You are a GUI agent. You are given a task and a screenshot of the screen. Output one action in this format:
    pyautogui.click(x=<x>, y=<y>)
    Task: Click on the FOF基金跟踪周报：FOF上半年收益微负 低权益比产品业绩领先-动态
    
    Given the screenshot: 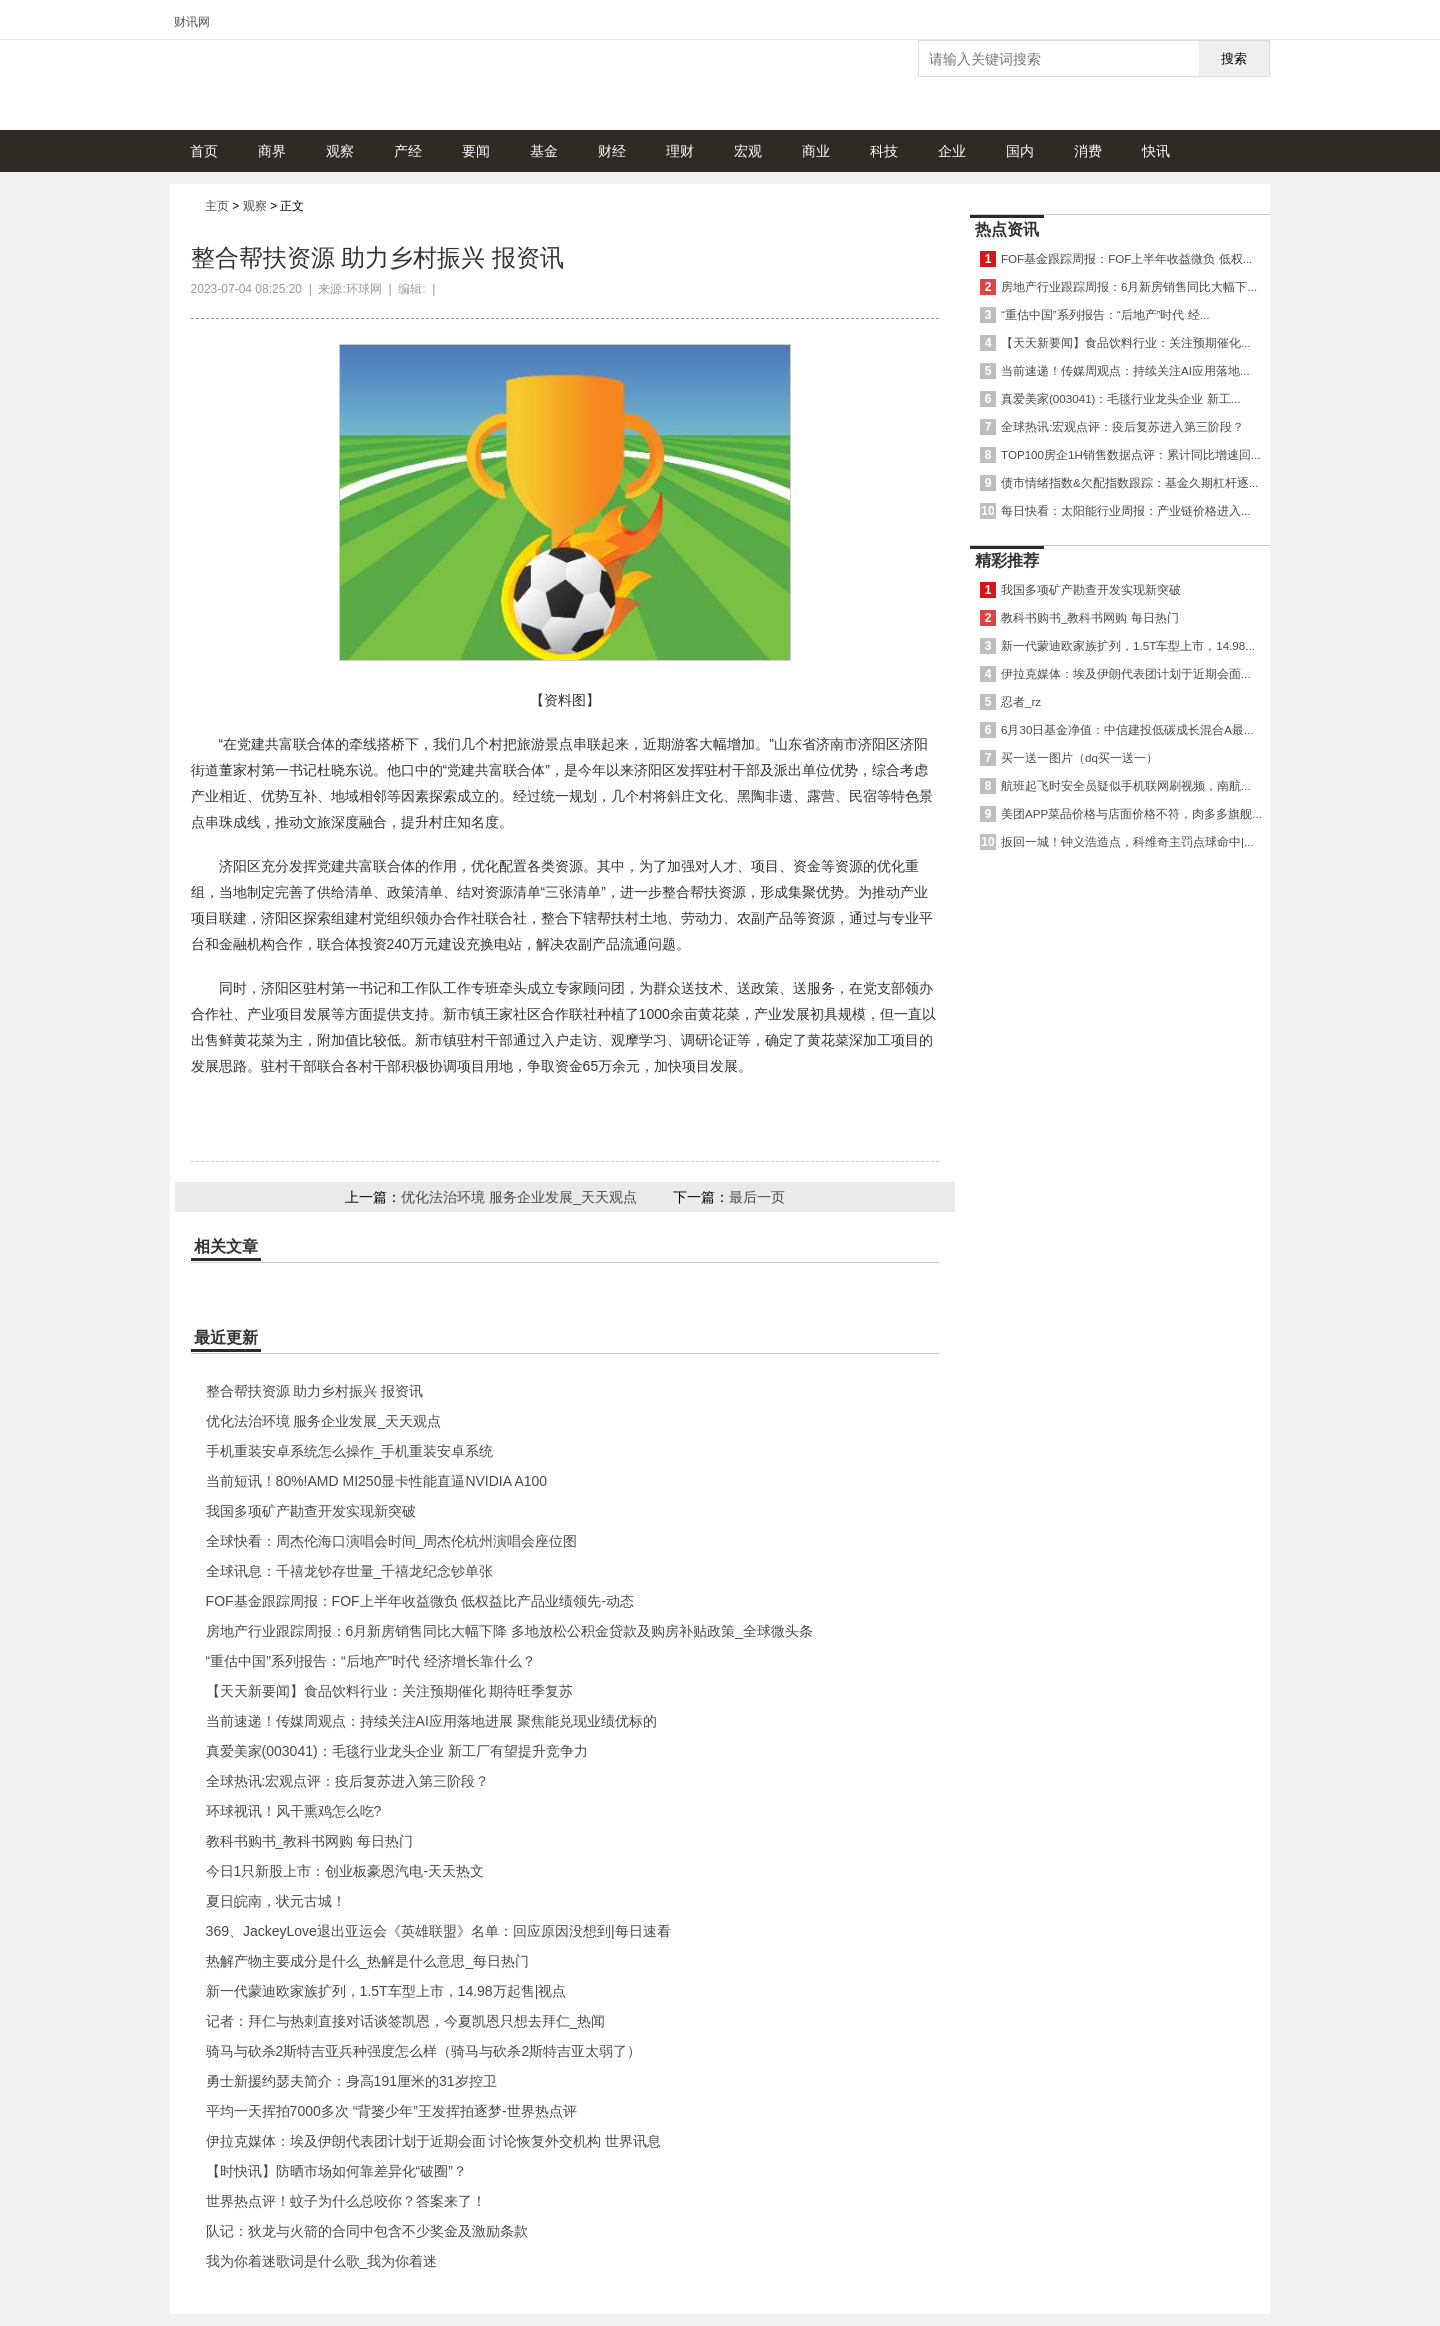 What is the action you would take?
    pyautogui.click(x=420, y=1601)
    